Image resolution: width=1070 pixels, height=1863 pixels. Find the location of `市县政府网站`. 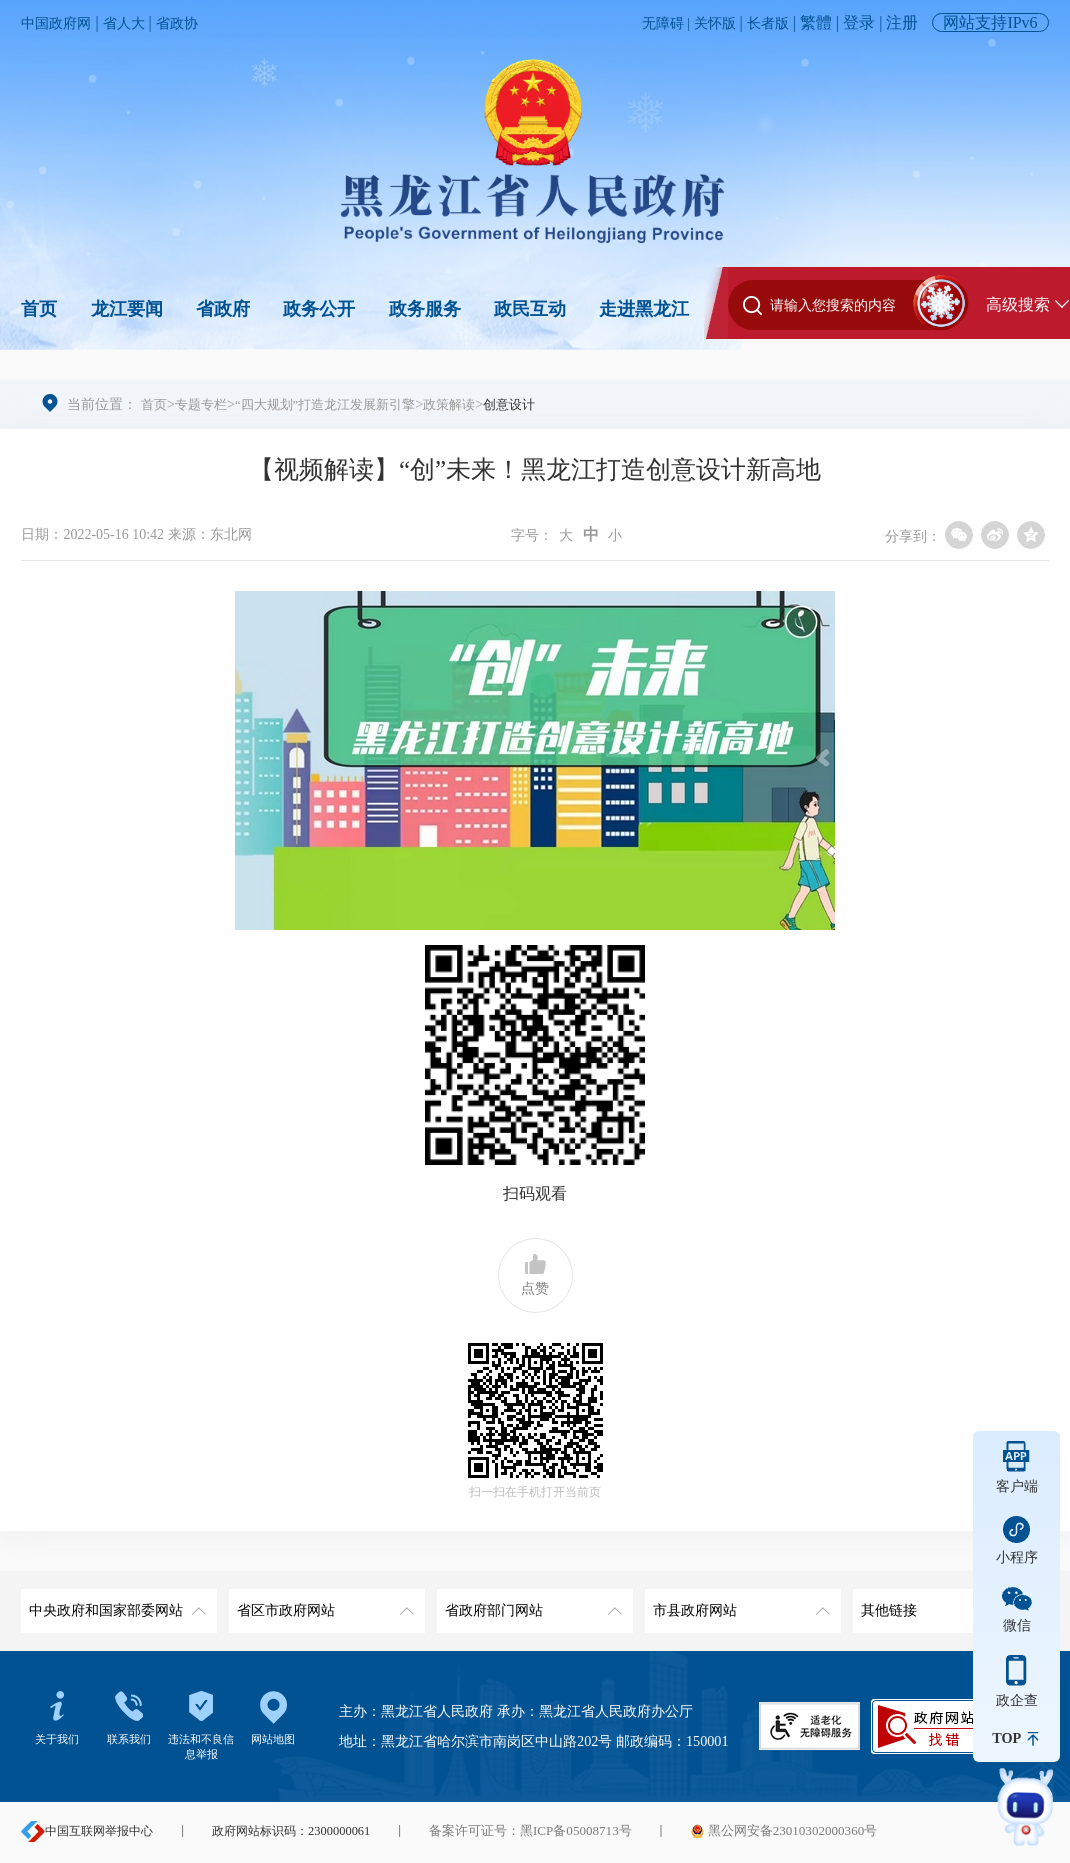

市县政府网站 is located at coordinates (739, 1603).